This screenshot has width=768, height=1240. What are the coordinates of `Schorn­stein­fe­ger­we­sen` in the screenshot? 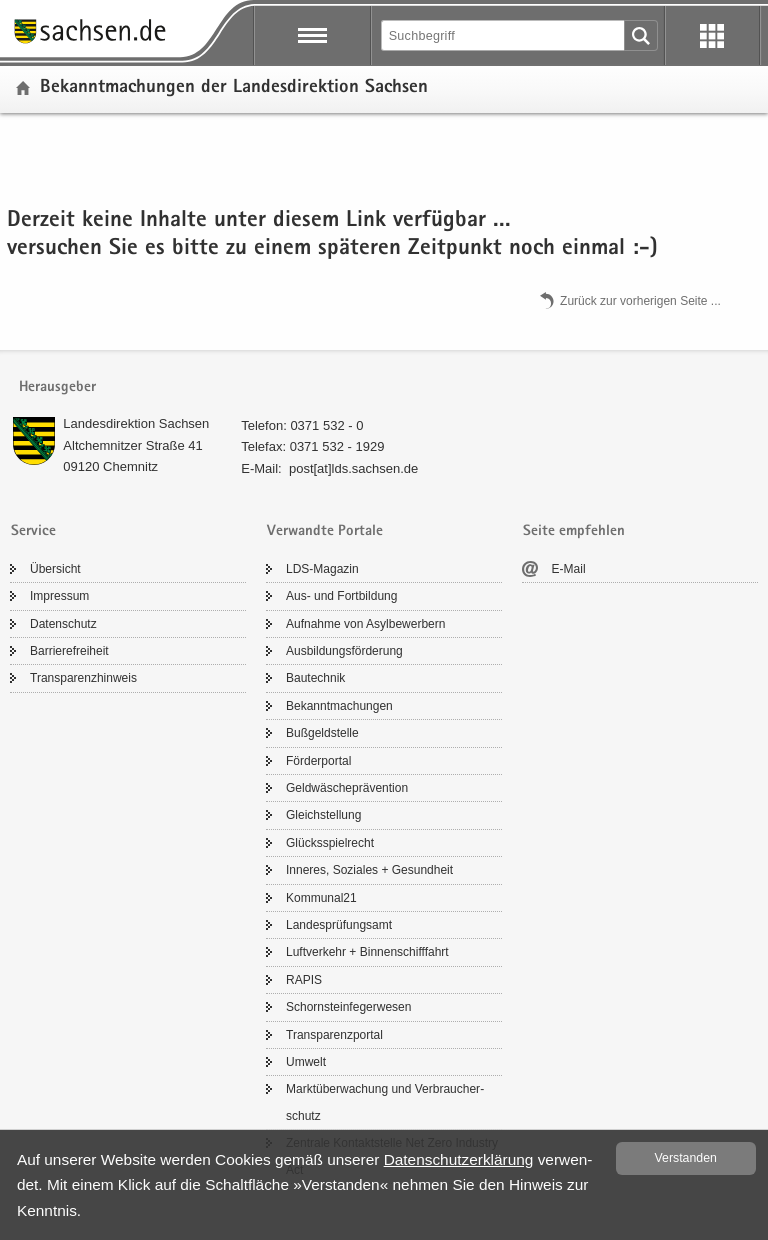 It's located at (348, 1007).